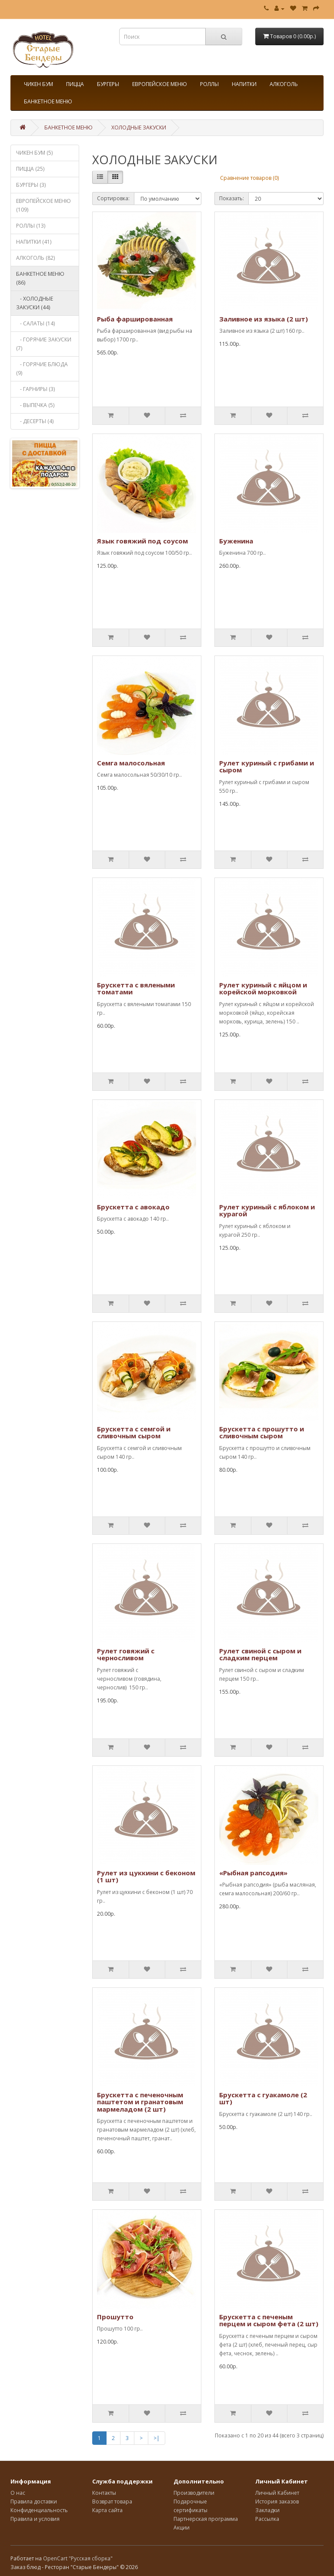 The width and height of the screenshot is (334, 2576). Describe the element at coordinates (35, 2519) in the screenshot. I see `Правила и условия` at that location.